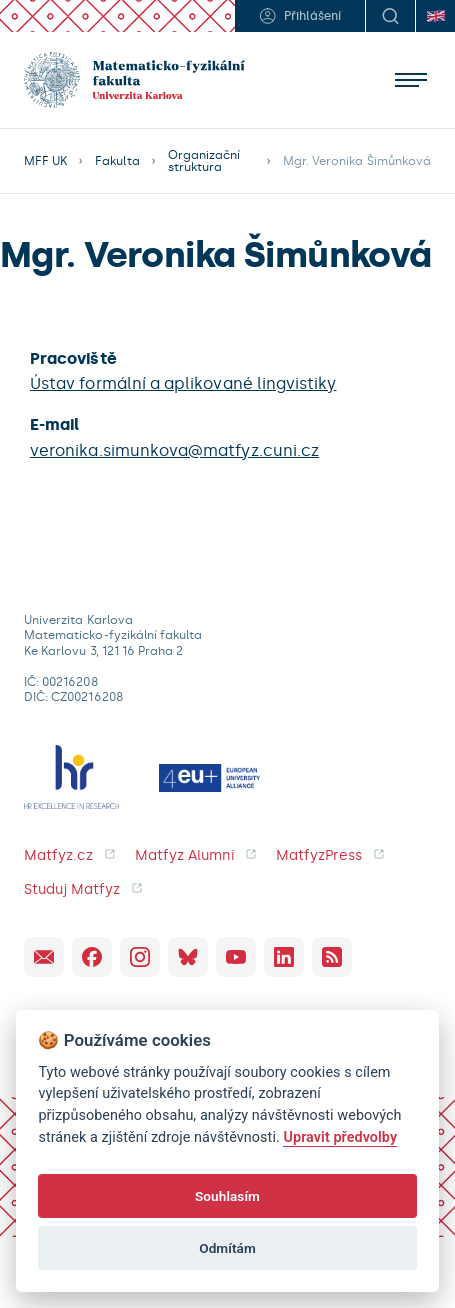 The width and height of the screenshot is (455, 1308). I want to click on veronika.simunkova@matfyz.cuni.cz, so click(174, 450).